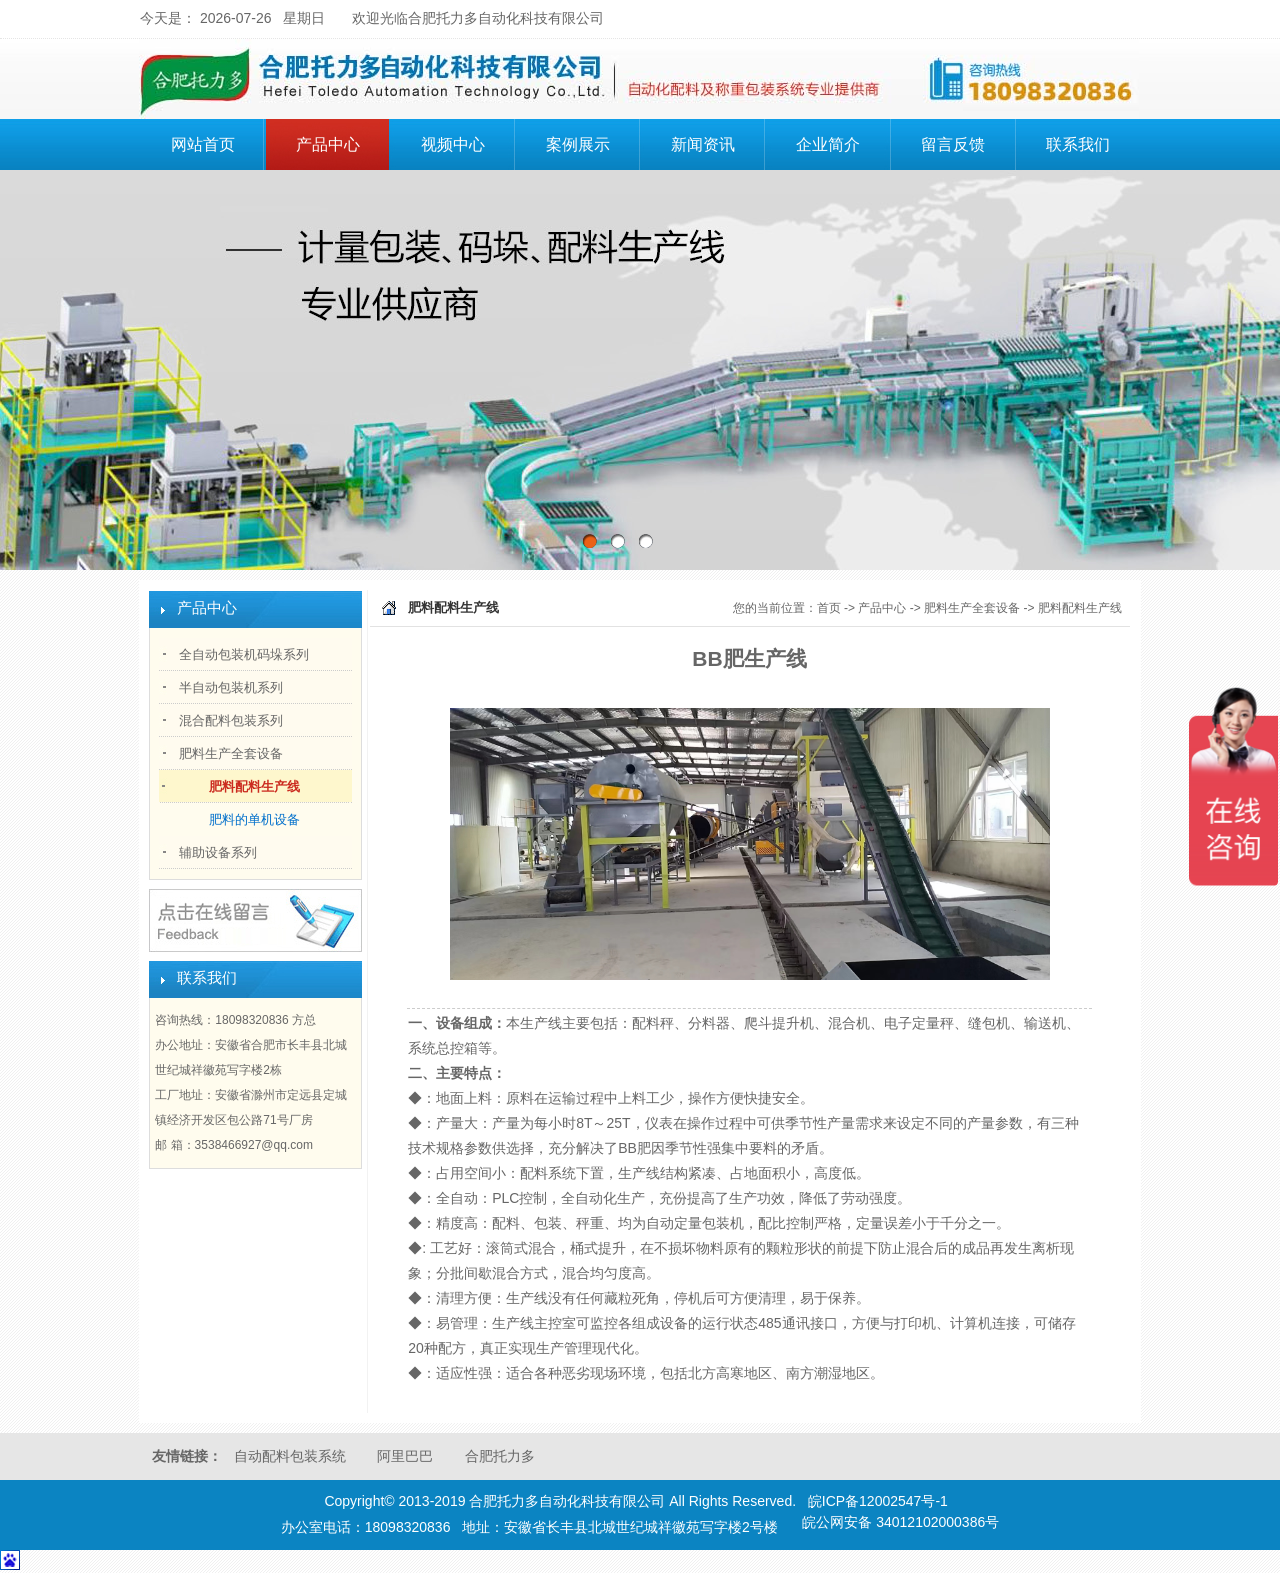 Image resolution: width=1280 pixels, height=1573 pixels. Describe the element at coordinates (453, 144) in the screenshot. I see `视频中心` at that location.